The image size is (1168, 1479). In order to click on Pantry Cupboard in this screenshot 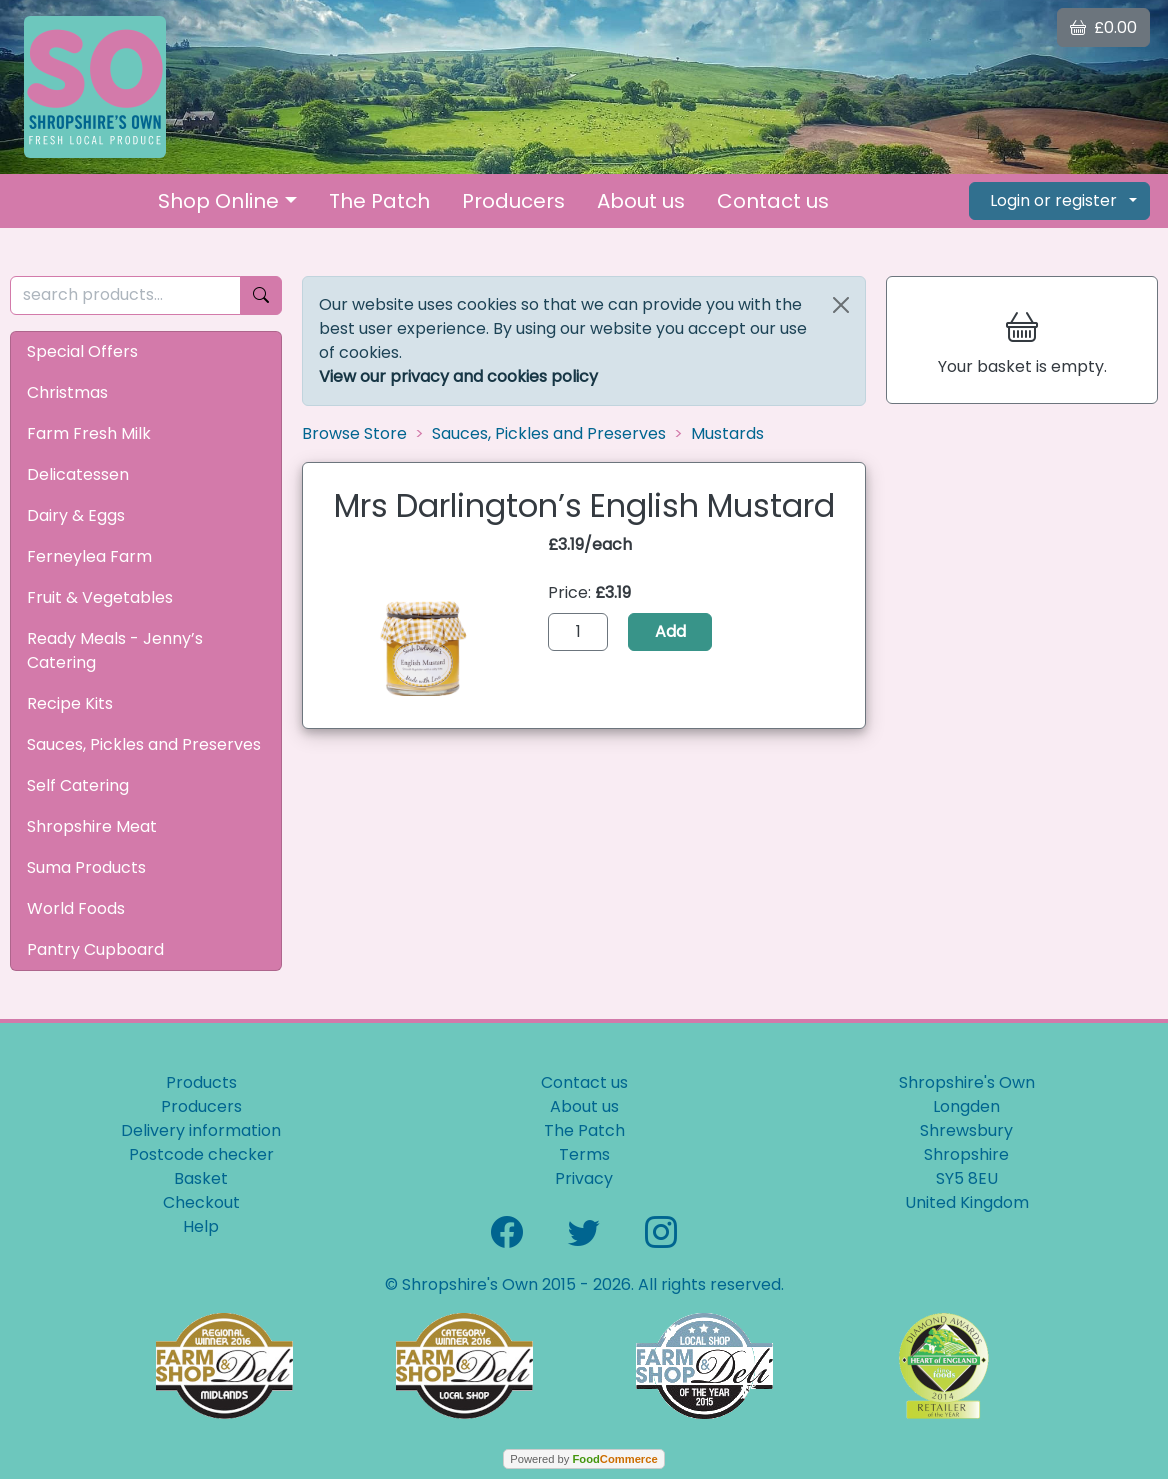, I will do `click(95, 949)`.